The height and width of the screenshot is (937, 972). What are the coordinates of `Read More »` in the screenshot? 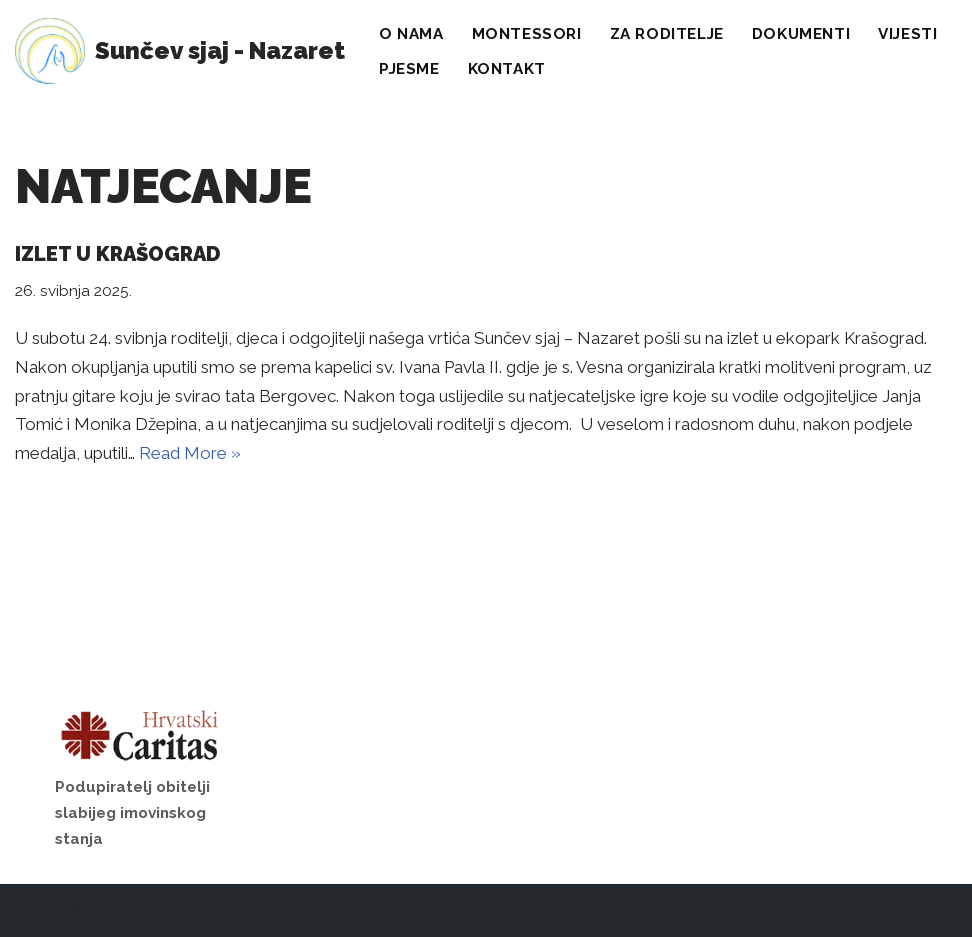 It's located at (190, 453).